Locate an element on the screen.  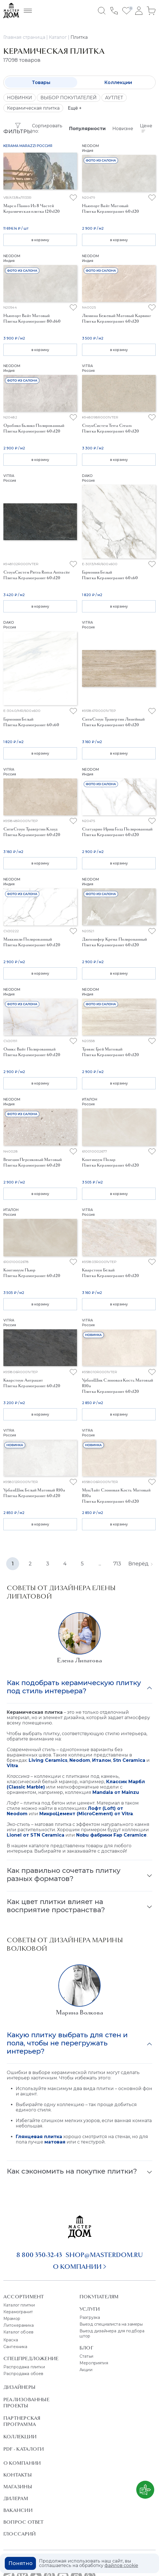
О Компании is located at coordinates (22, 2463).